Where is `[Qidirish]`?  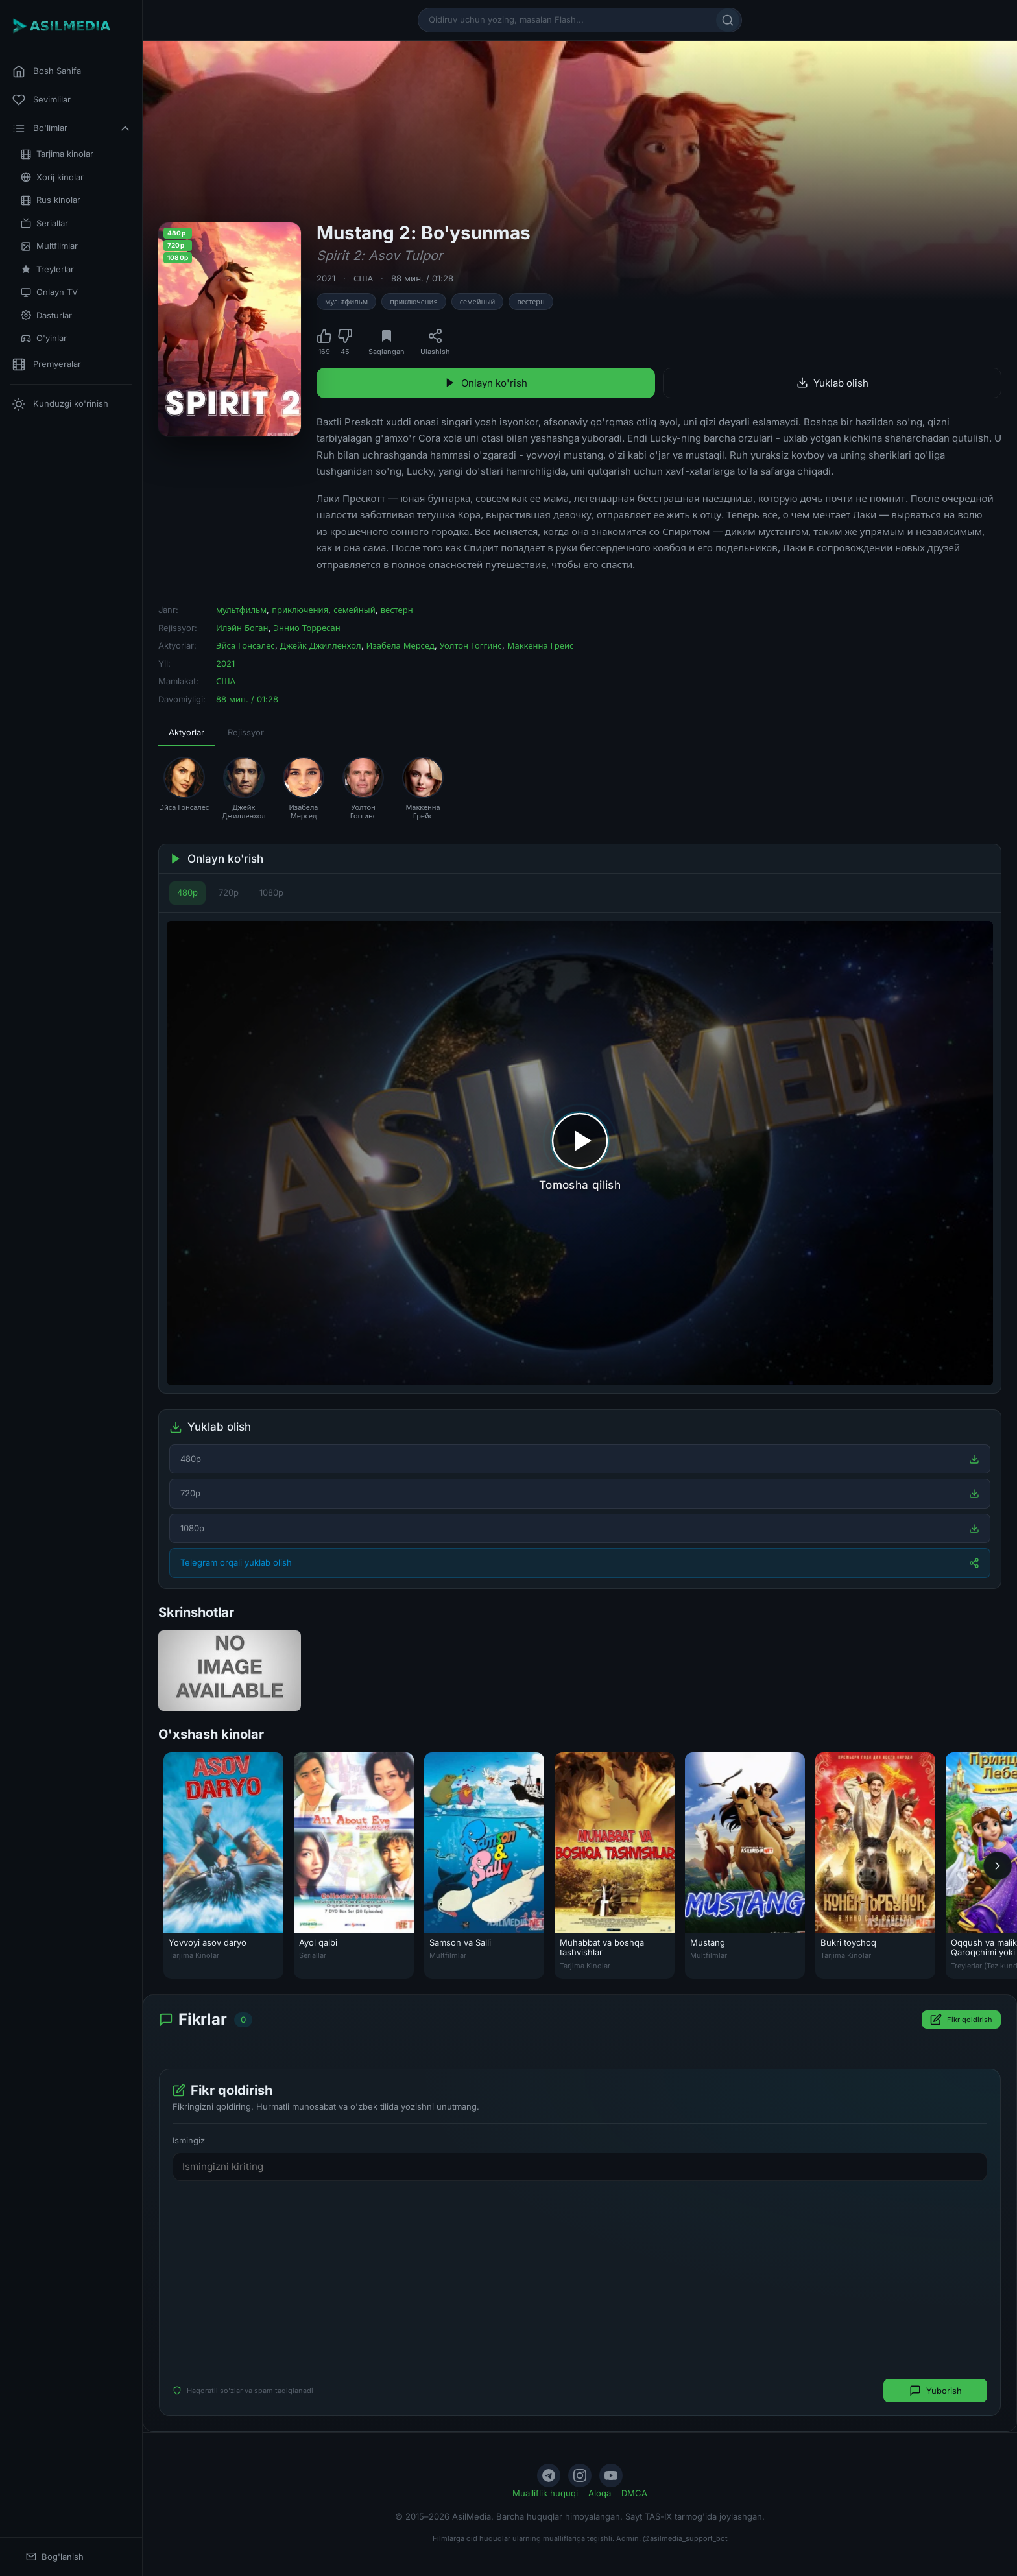
[Qidirish] is located at coordinates (727, 20).